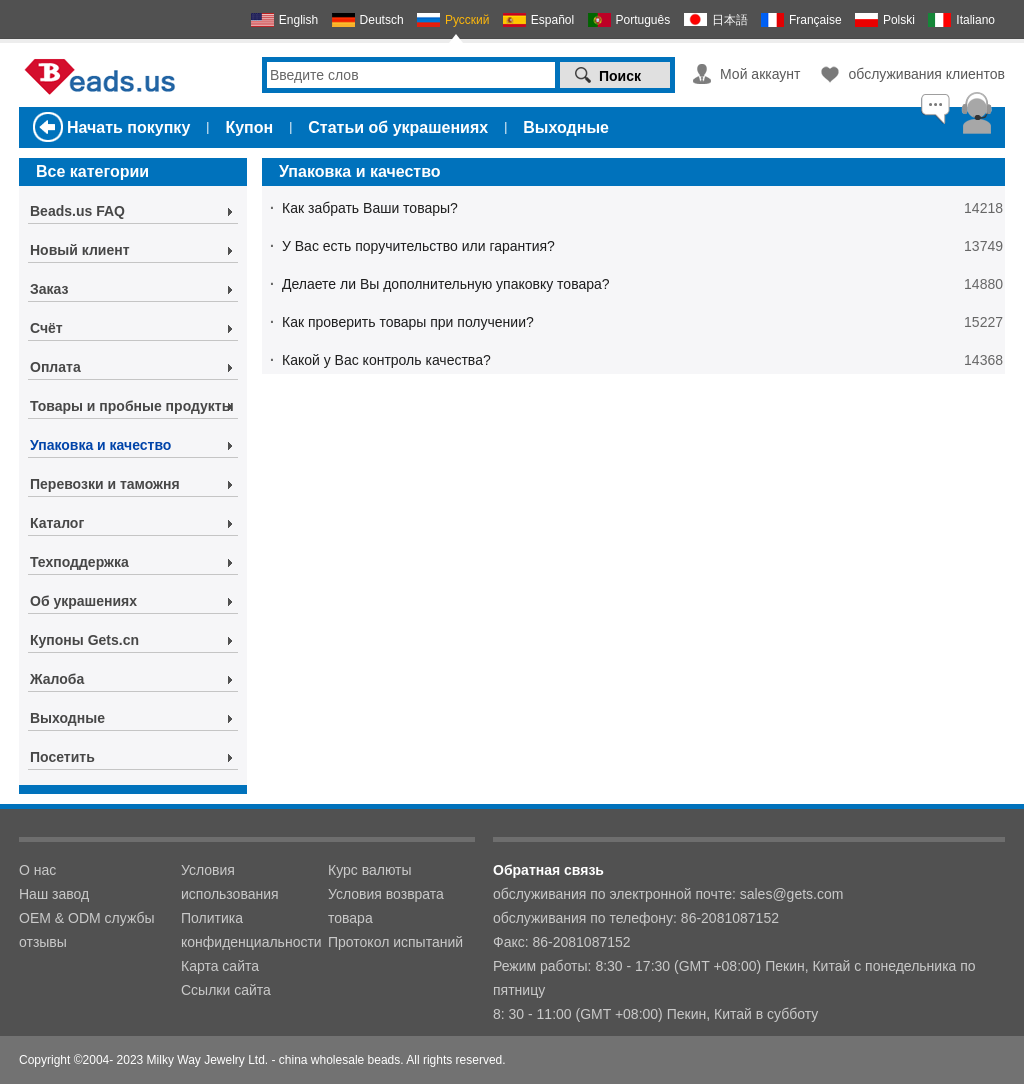 The height and width of the screenshot is (1084, 1024). I want to click on Начать покупку, so click(128, 127).